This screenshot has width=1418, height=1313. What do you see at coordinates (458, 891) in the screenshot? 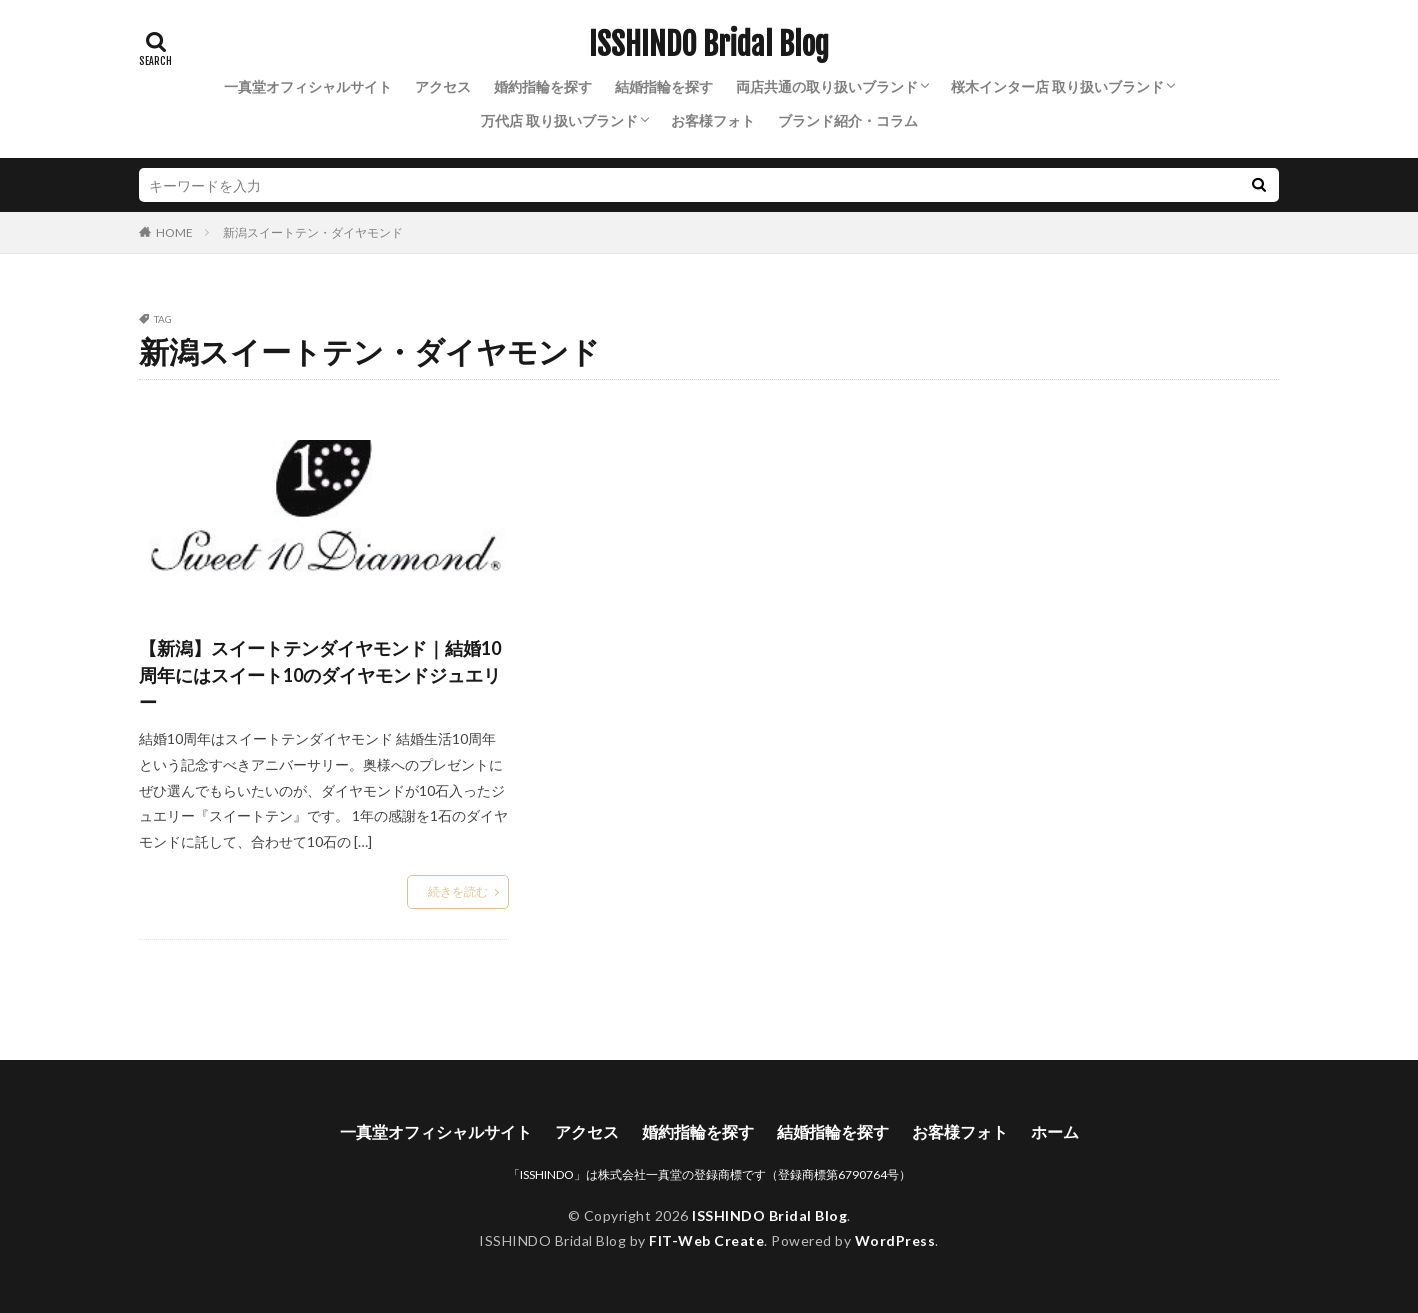
I see `続きを読む` at bounding box center [458, 891].